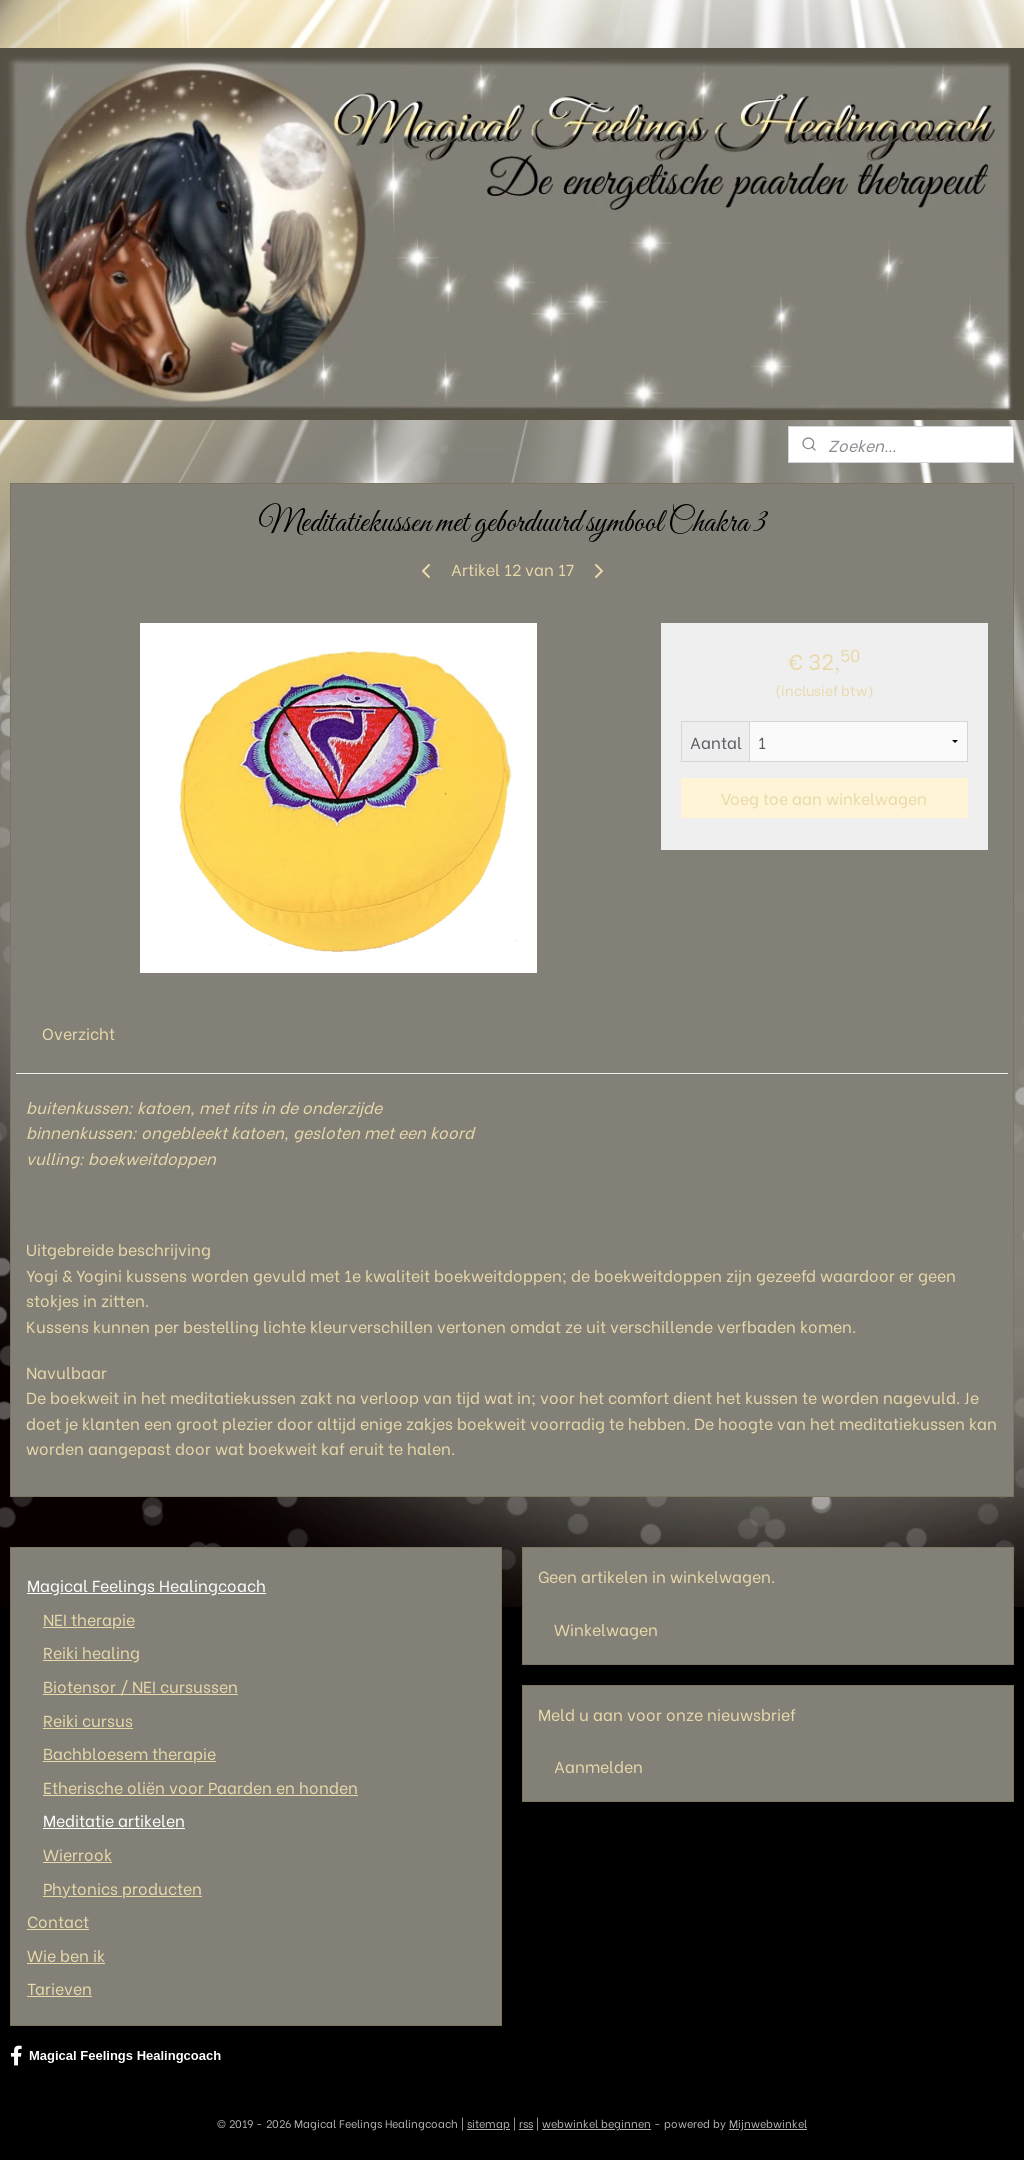  I want to click on Etherische oliën voor Paarden en honden, so click(200, 1786).